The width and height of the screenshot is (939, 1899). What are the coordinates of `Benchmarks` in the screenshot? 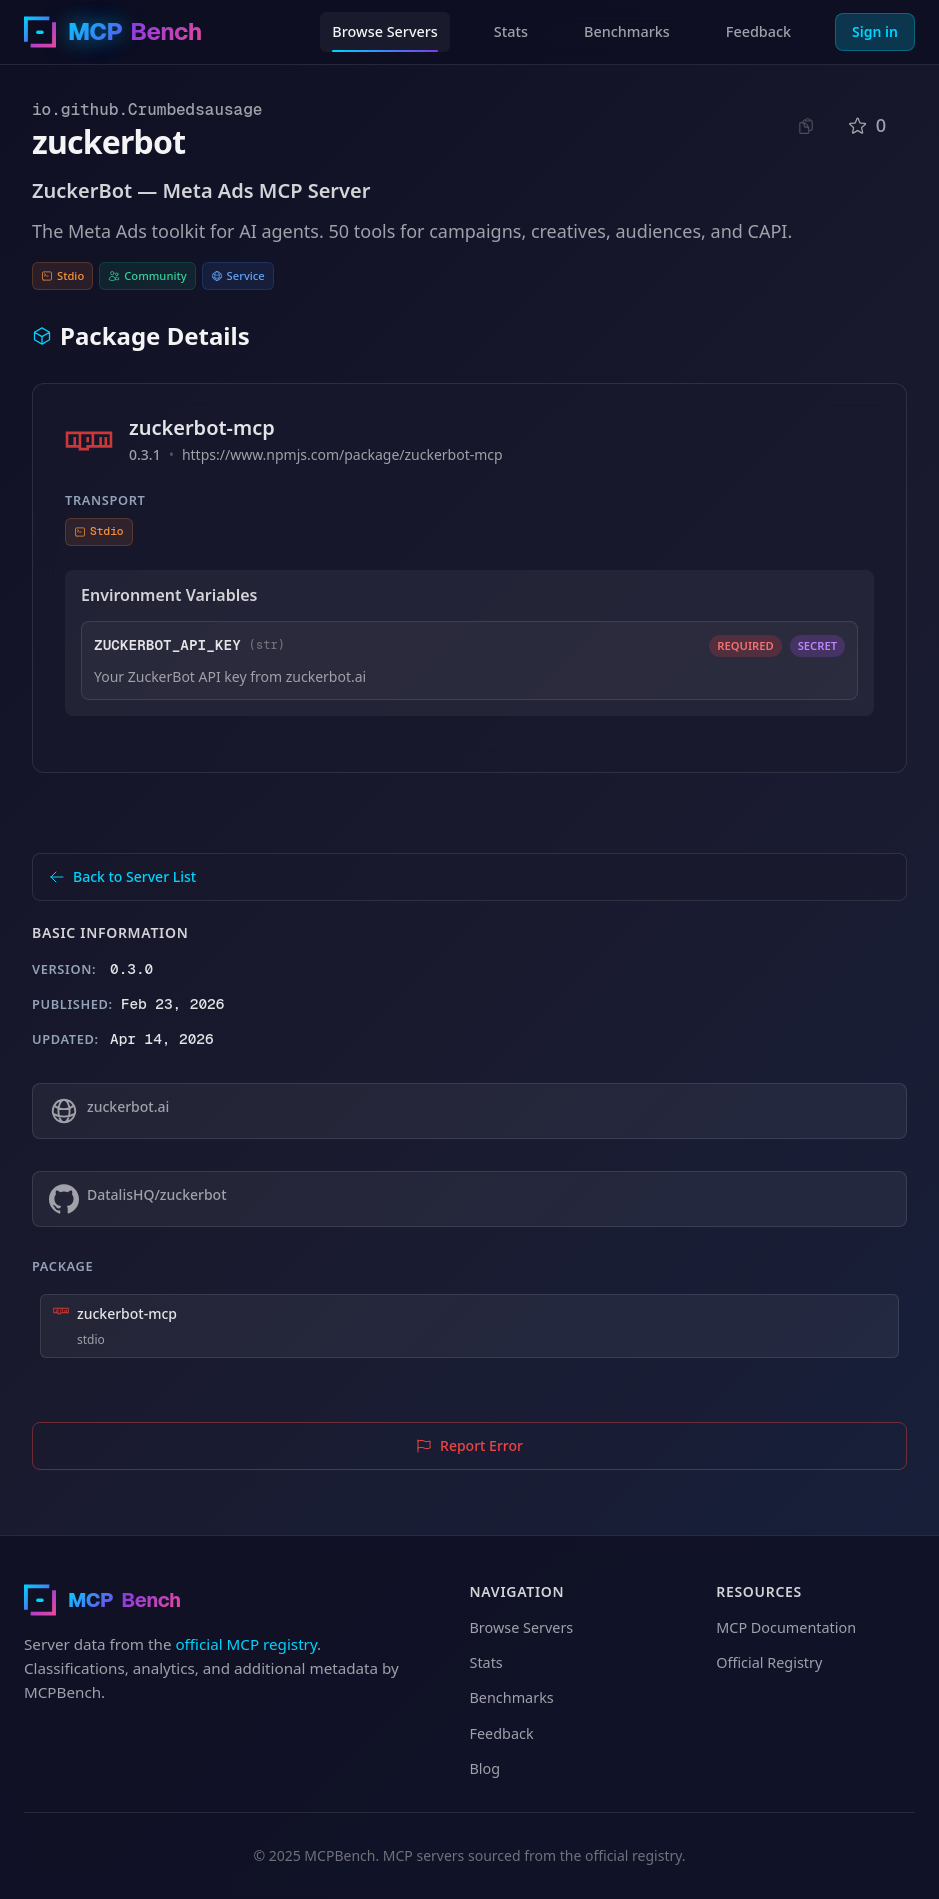 It's located at (627, 31).